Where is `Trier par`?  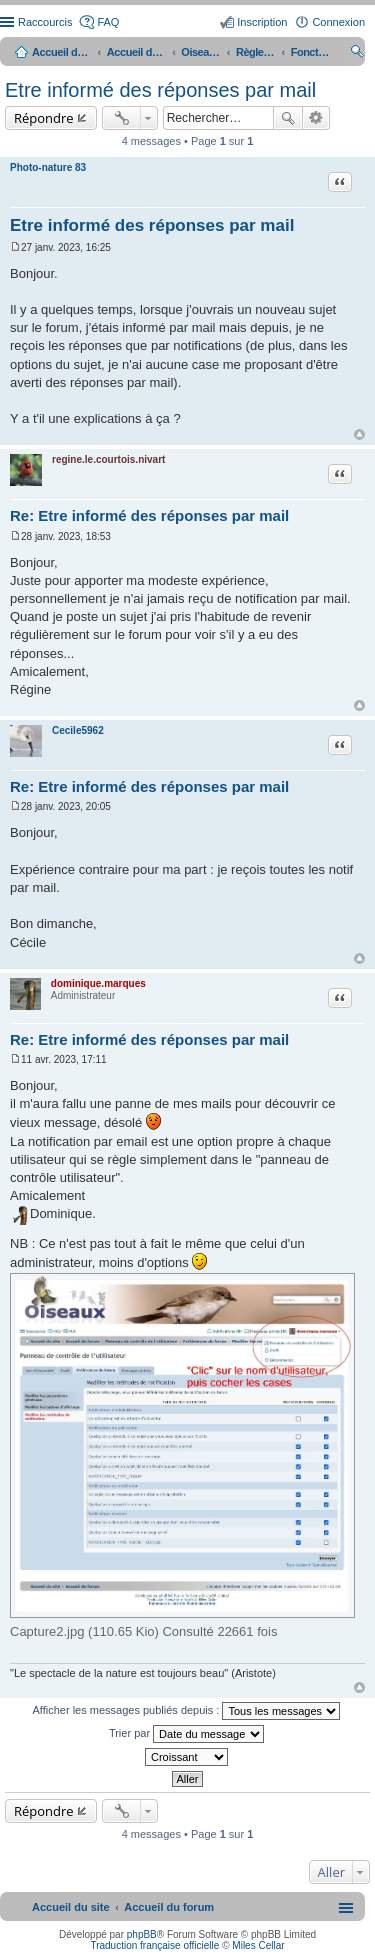
Trier par is located at coordinates (186, 1734).